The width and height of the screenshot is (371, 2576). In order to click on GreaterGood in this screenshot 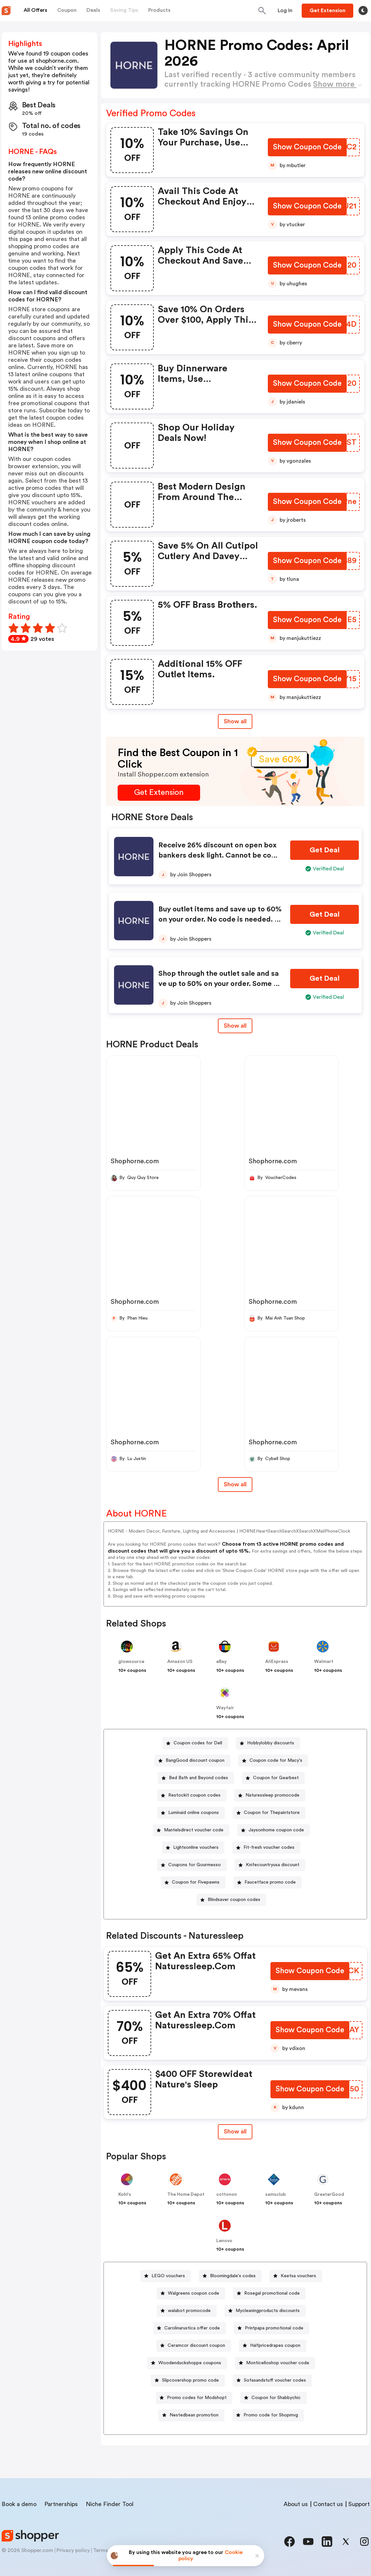, I will do `click(329, 2194)`.